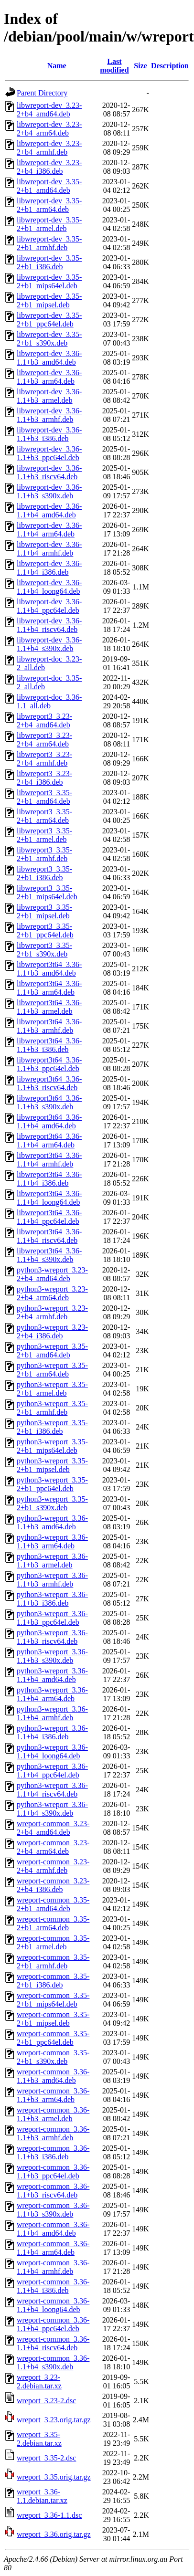 The image size is (194, 2576). Describe the element at coordinates (49, 529) in the screenshot. I see `libwreport-dev_3.36-1.1+b4_arm64.deb` at that location.